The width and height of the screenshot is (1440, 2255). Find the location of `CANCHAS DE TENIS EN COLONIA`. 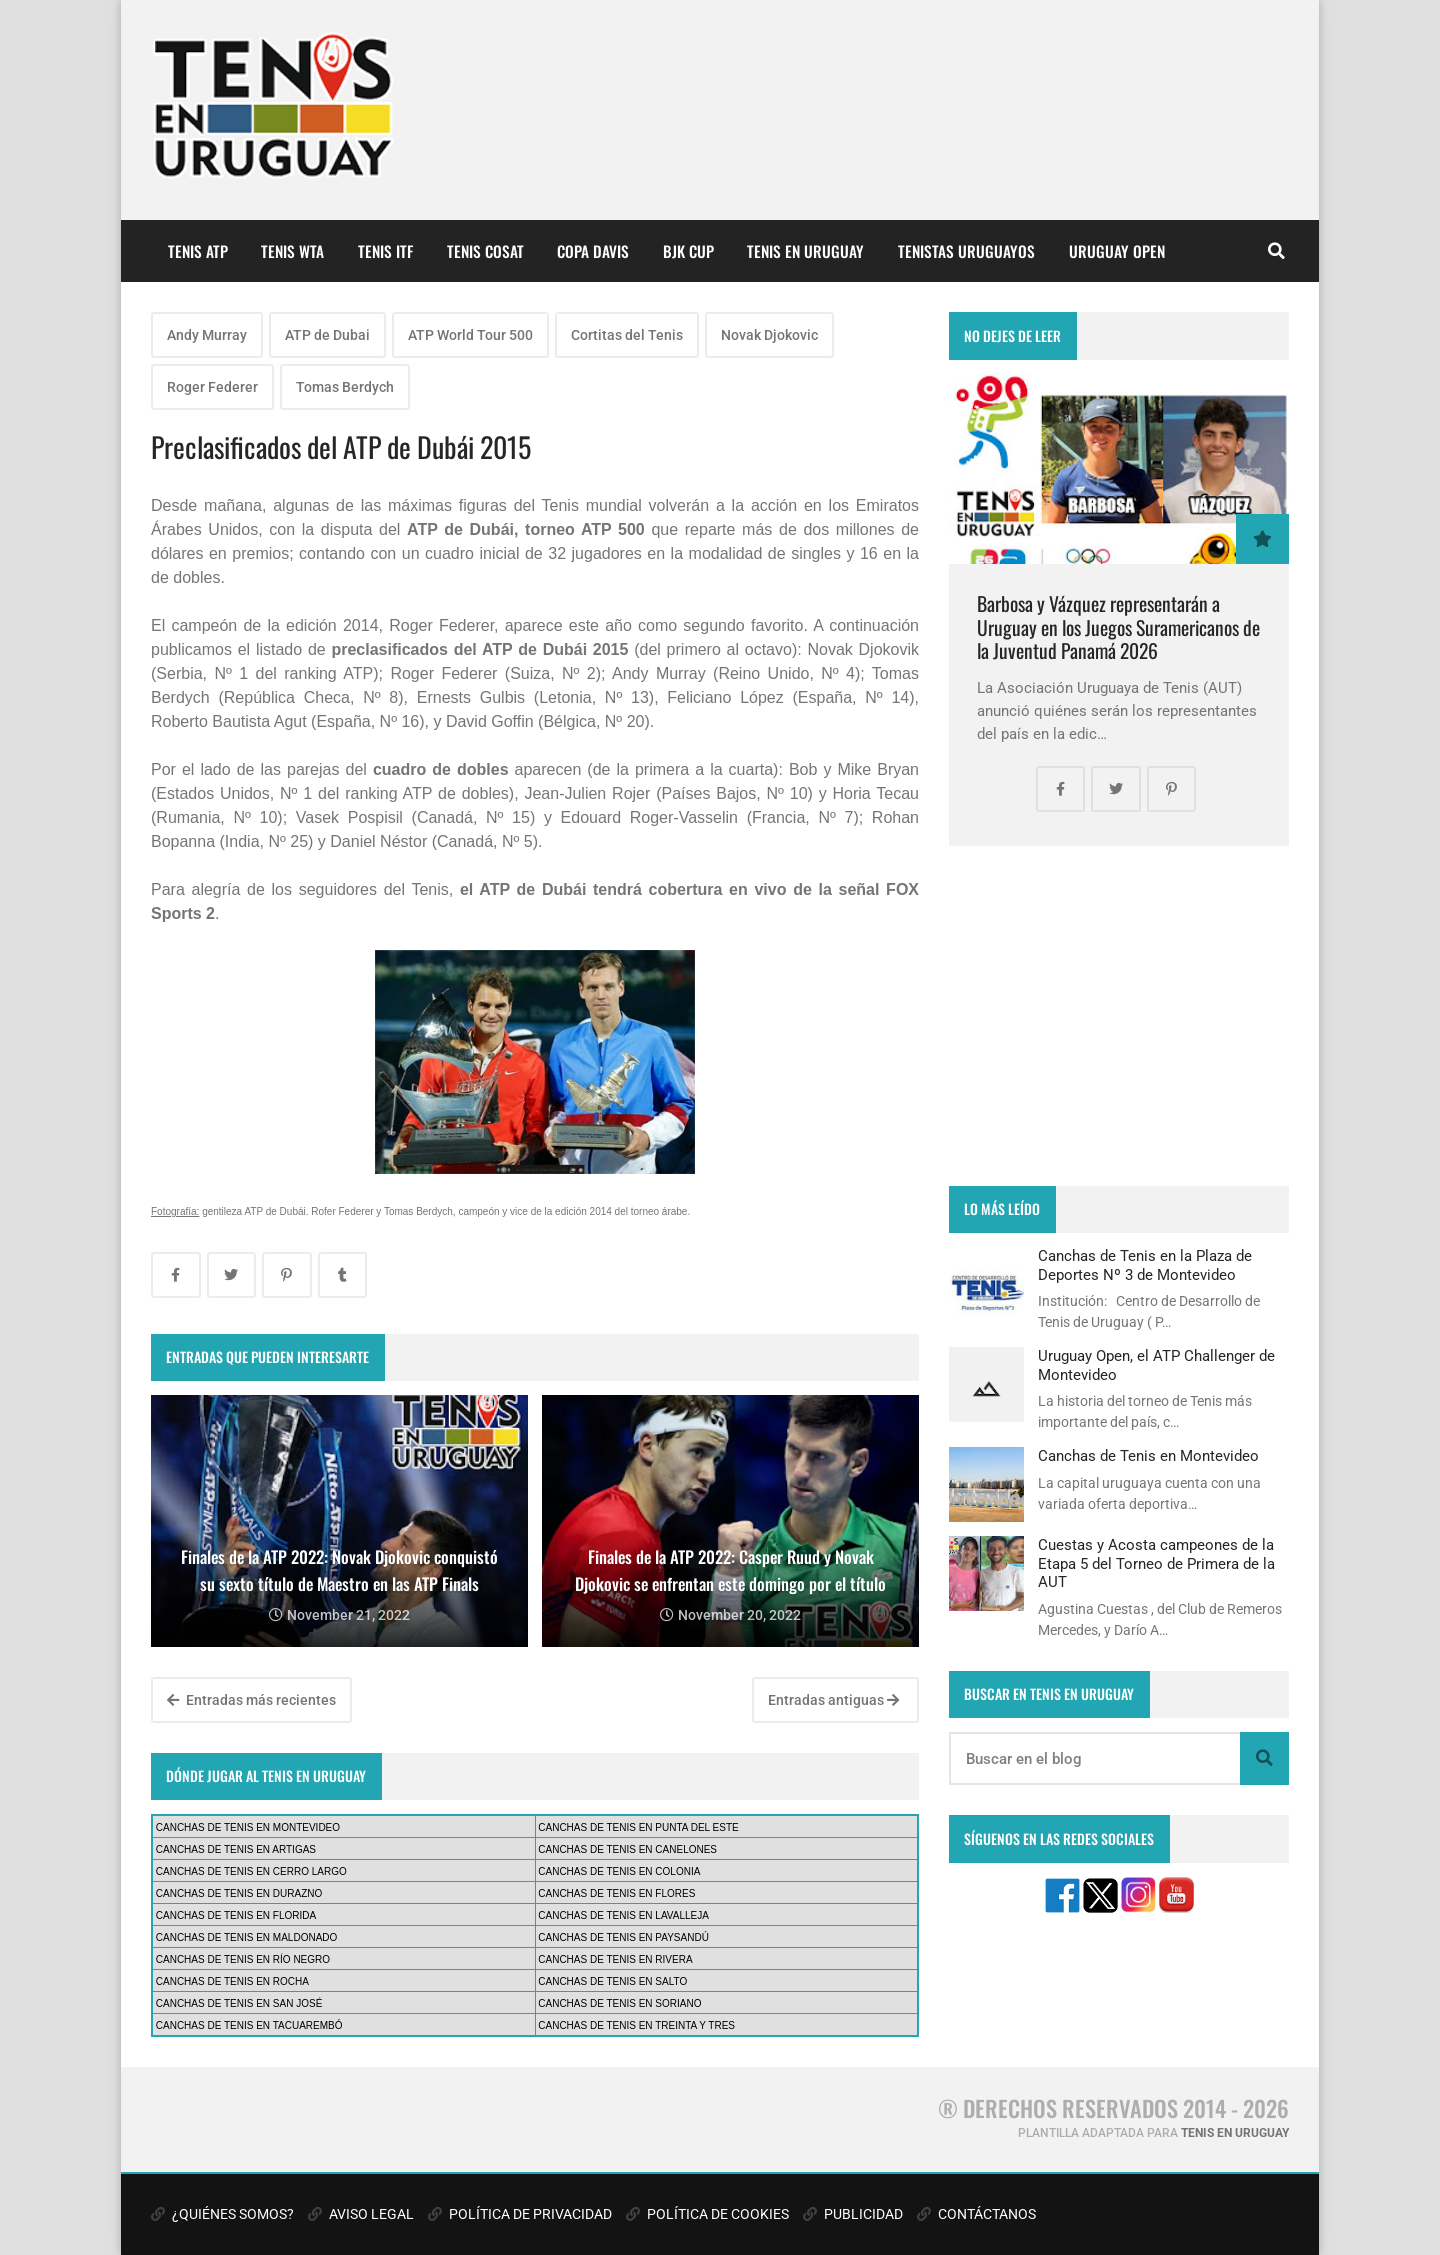

CANCHAS DE TENIS EN COLONIA is located at coordinates (619, 1871).